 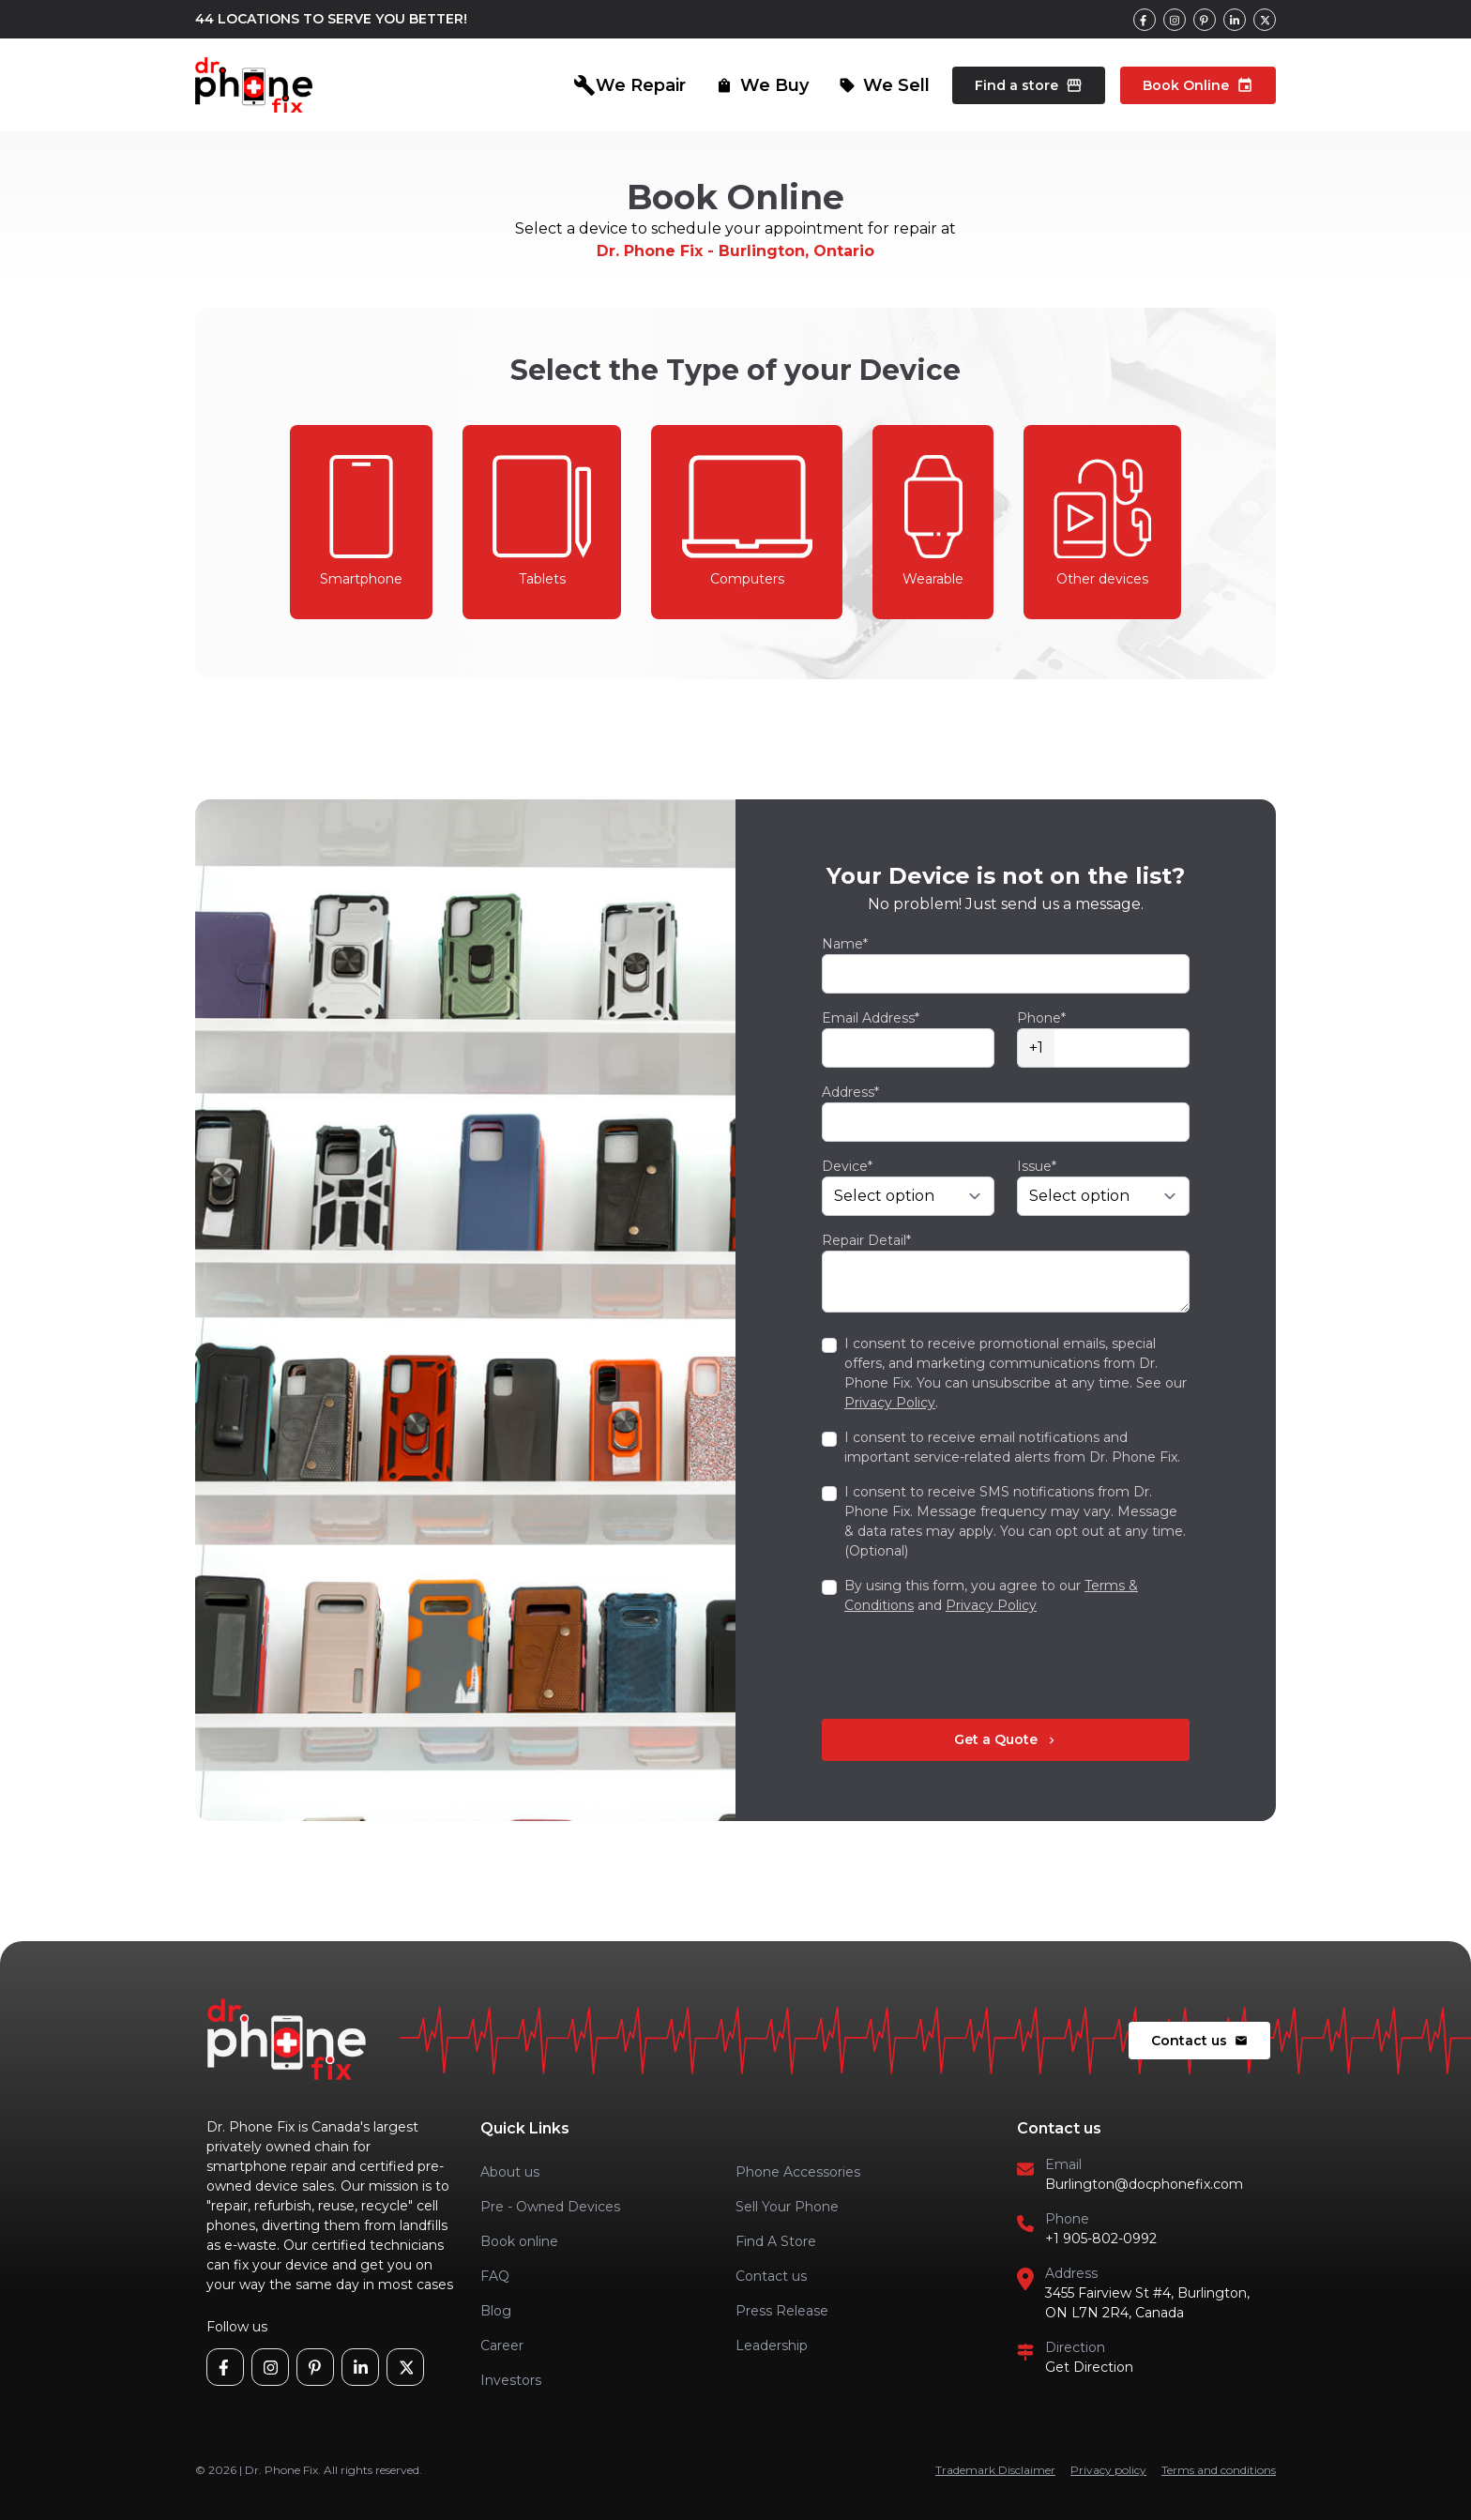 I want to click on About us, so click(x=509, y=2171).